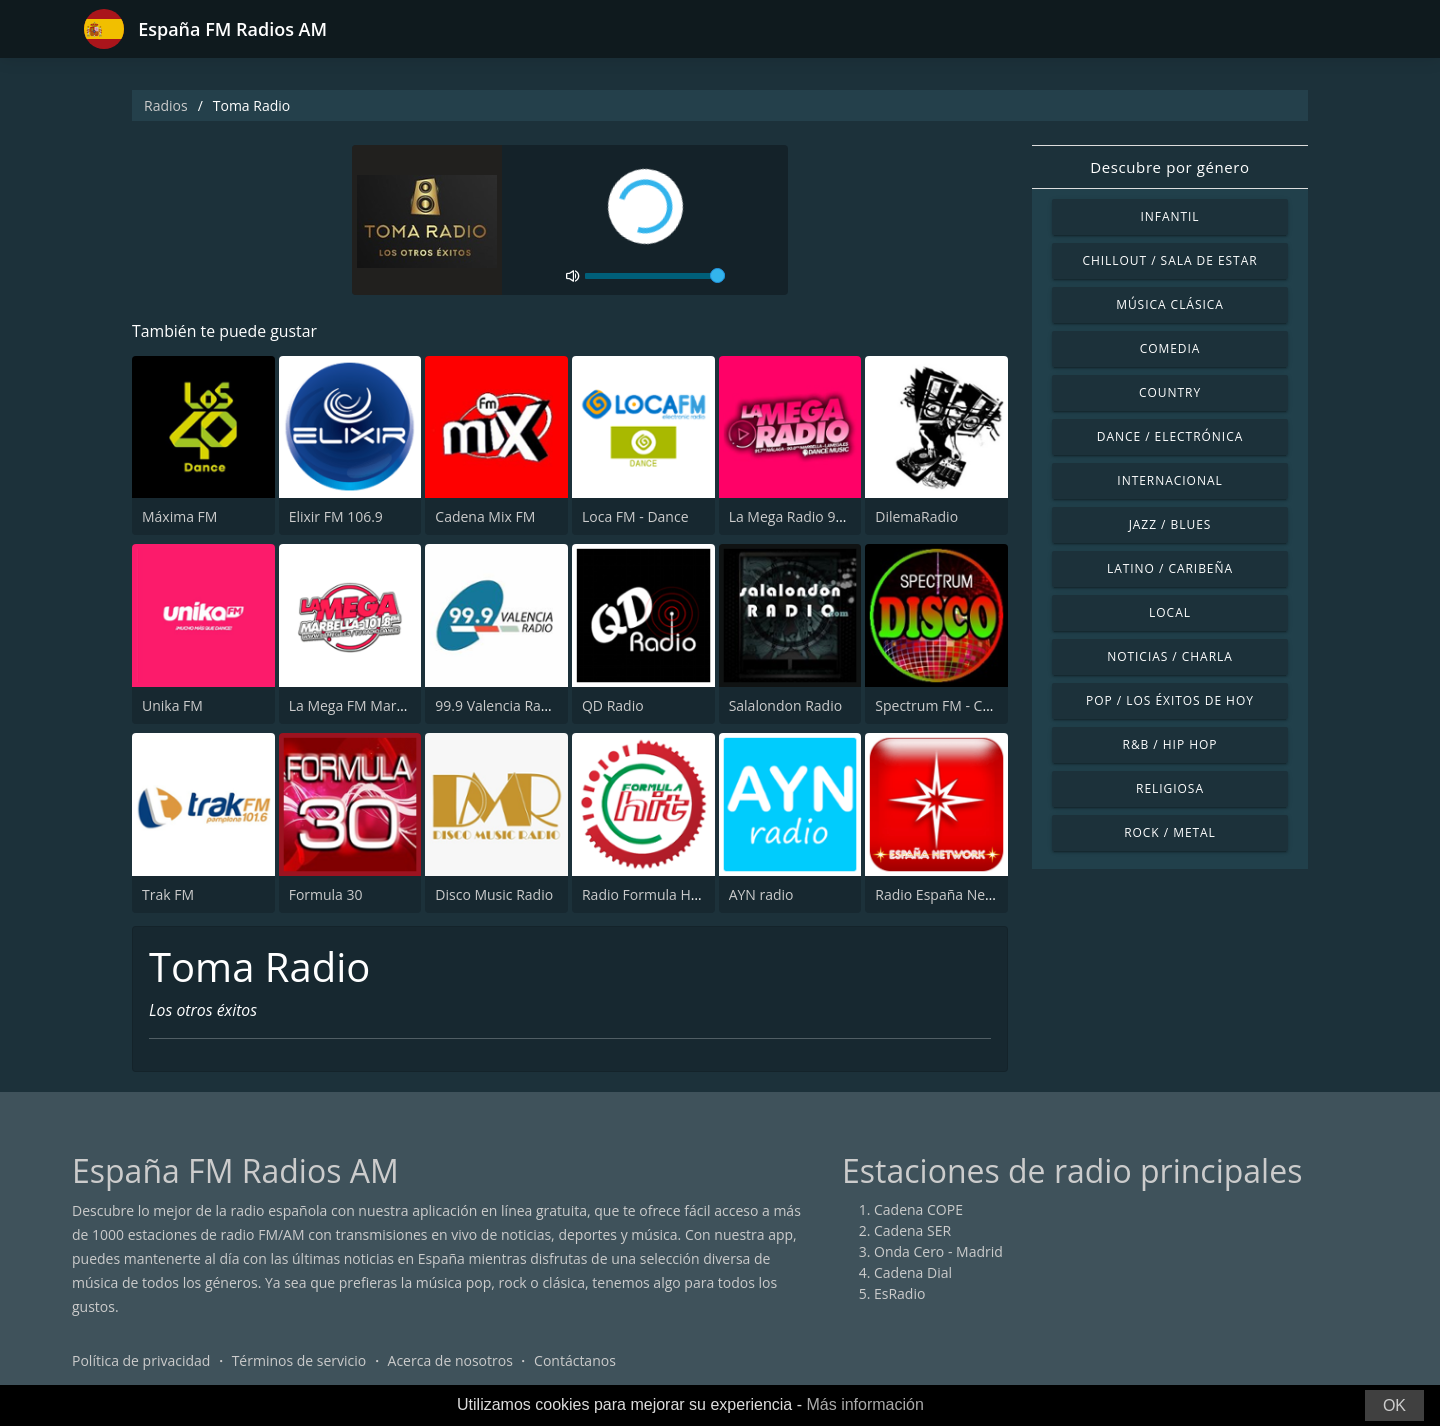  Describe the element at coordinates (1170, 612) in the screenshot. I see `Local` at that location.